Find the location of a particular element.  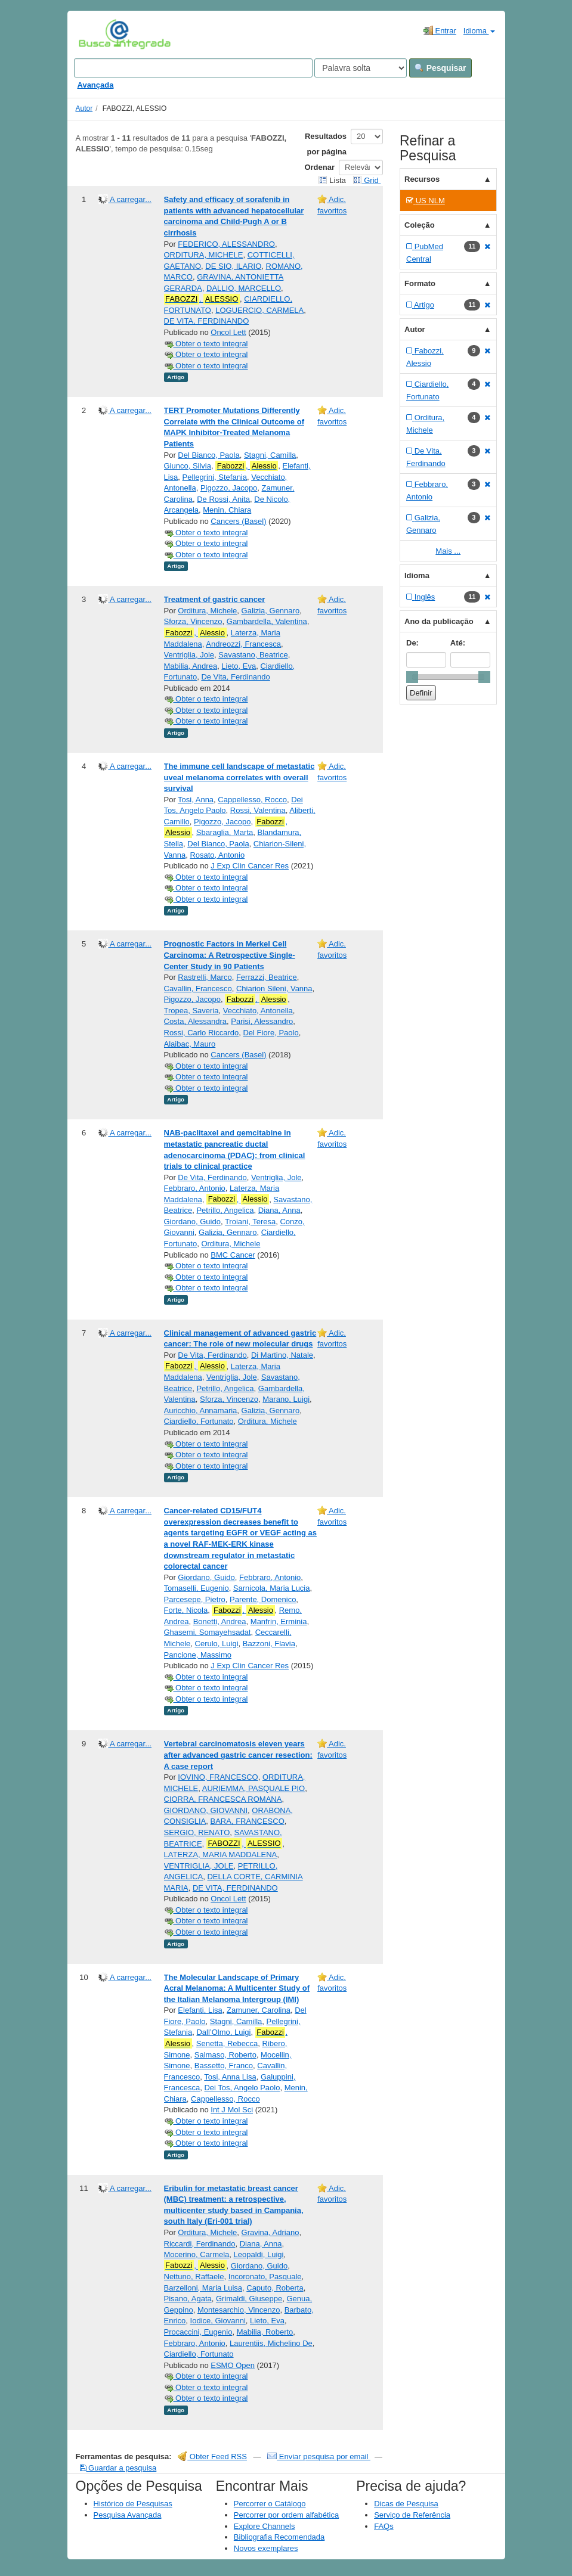

DE SIO, ILARIO is located at coordinates (233, 266).